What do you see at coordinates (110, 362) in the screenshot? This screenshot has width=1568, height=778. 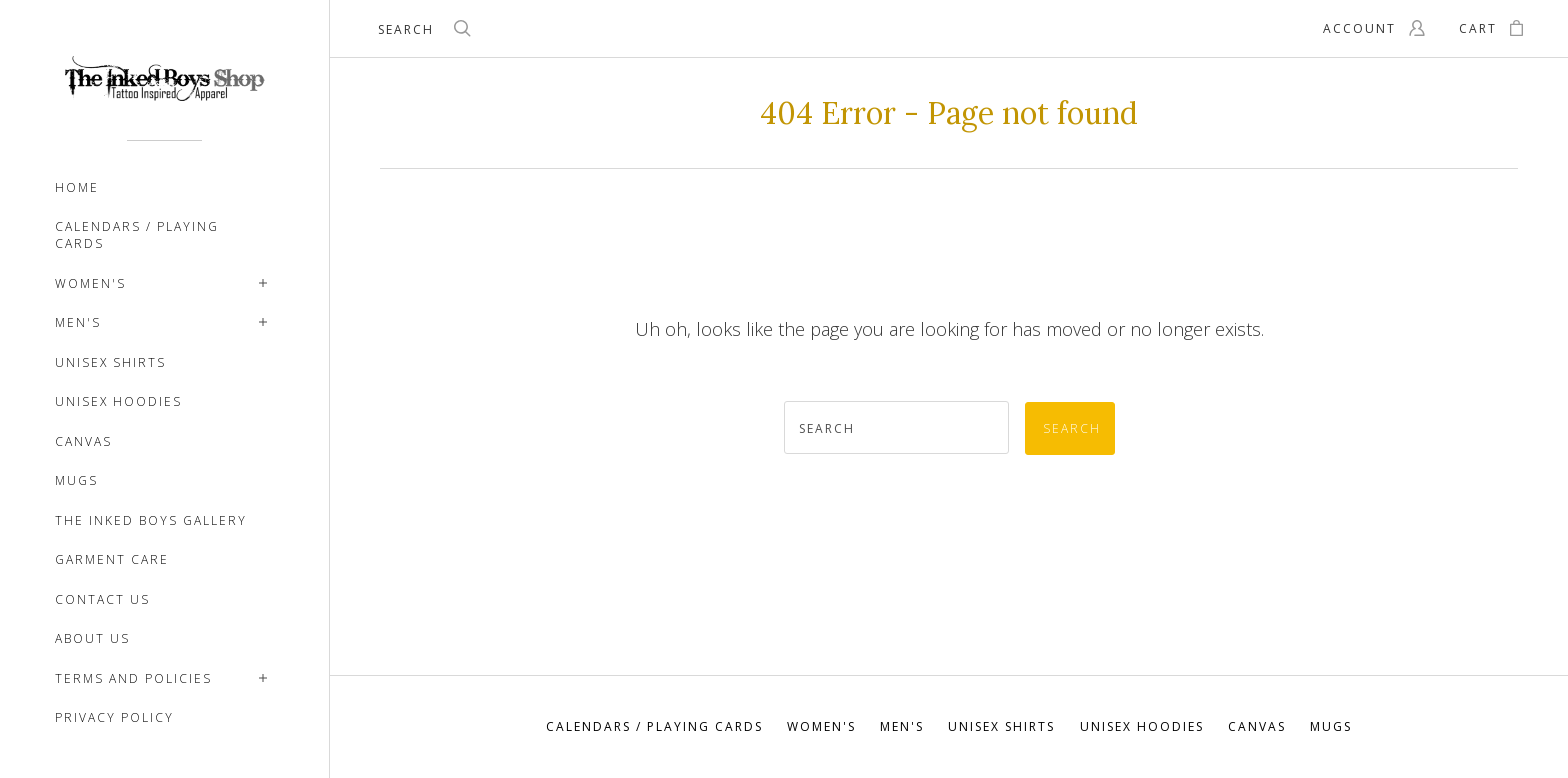 I see `Unisex Shirts` at bounding box center [110, 362].